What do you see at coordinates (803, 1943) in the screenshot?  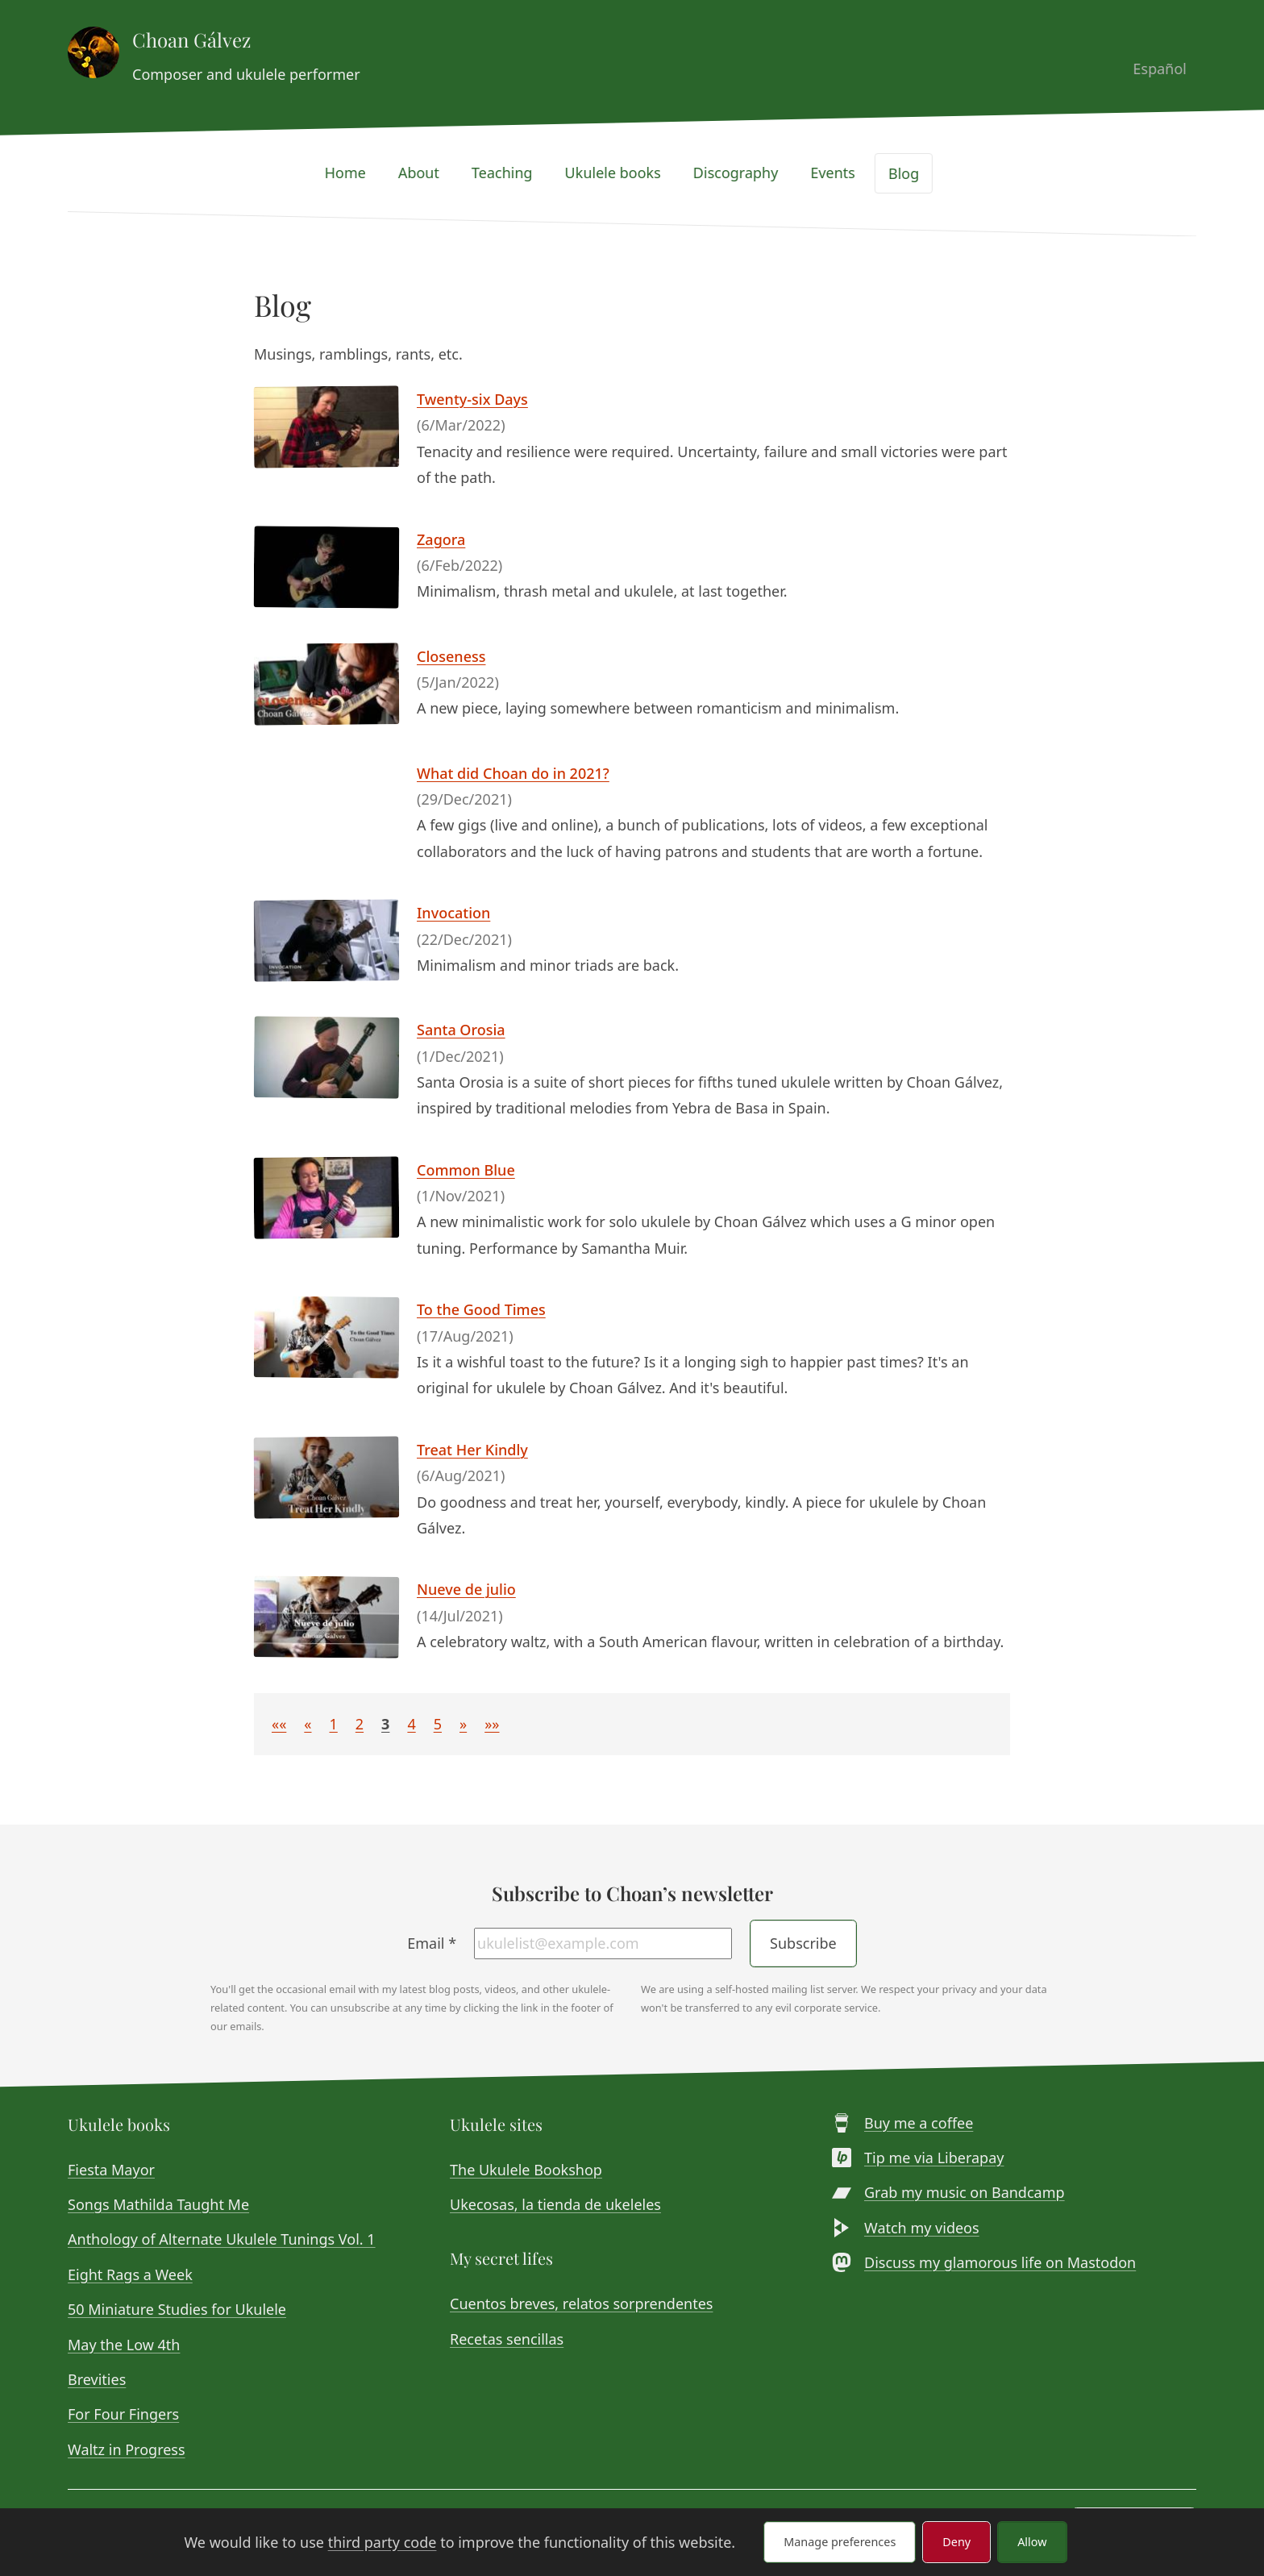 I see `Subscribe` at bounding box center [803, 1943].